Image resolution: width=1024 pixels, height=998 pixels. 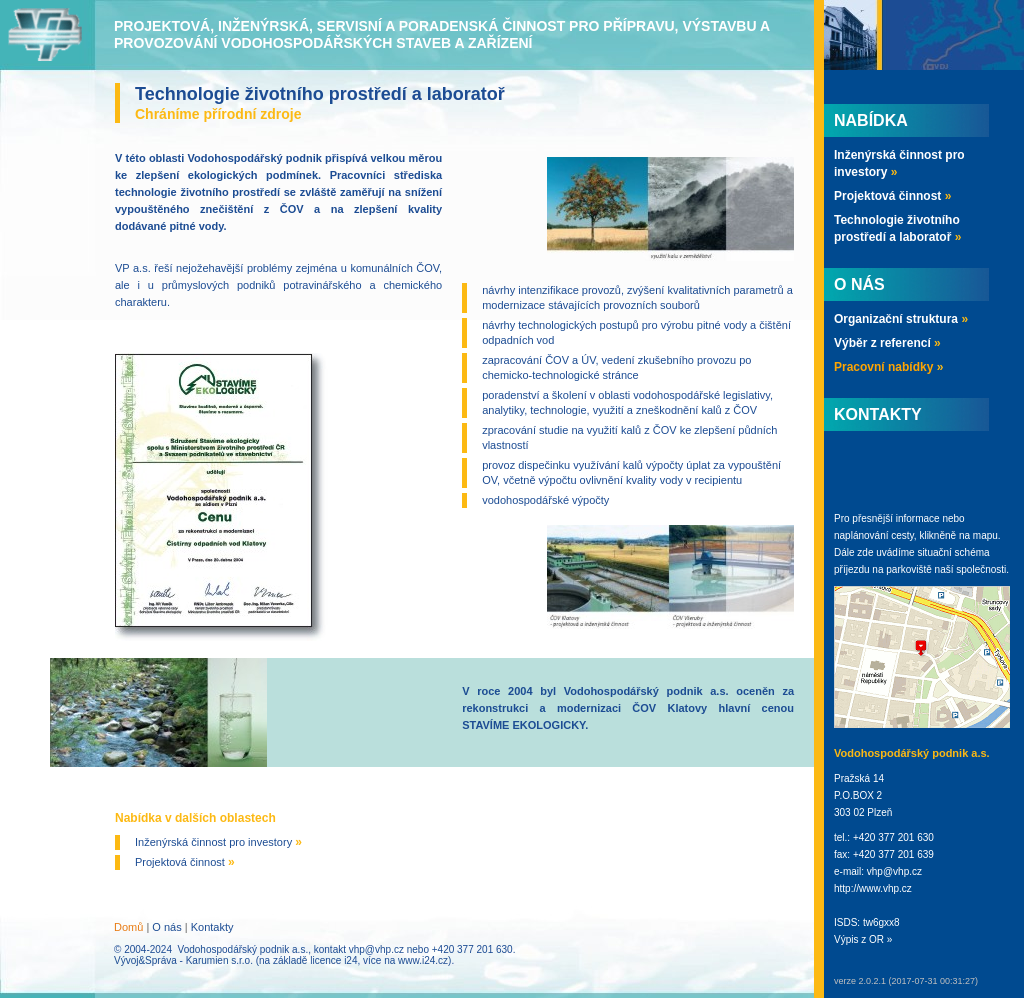 I want to click on Pracovní nabídky, so click(x=888, y=367).